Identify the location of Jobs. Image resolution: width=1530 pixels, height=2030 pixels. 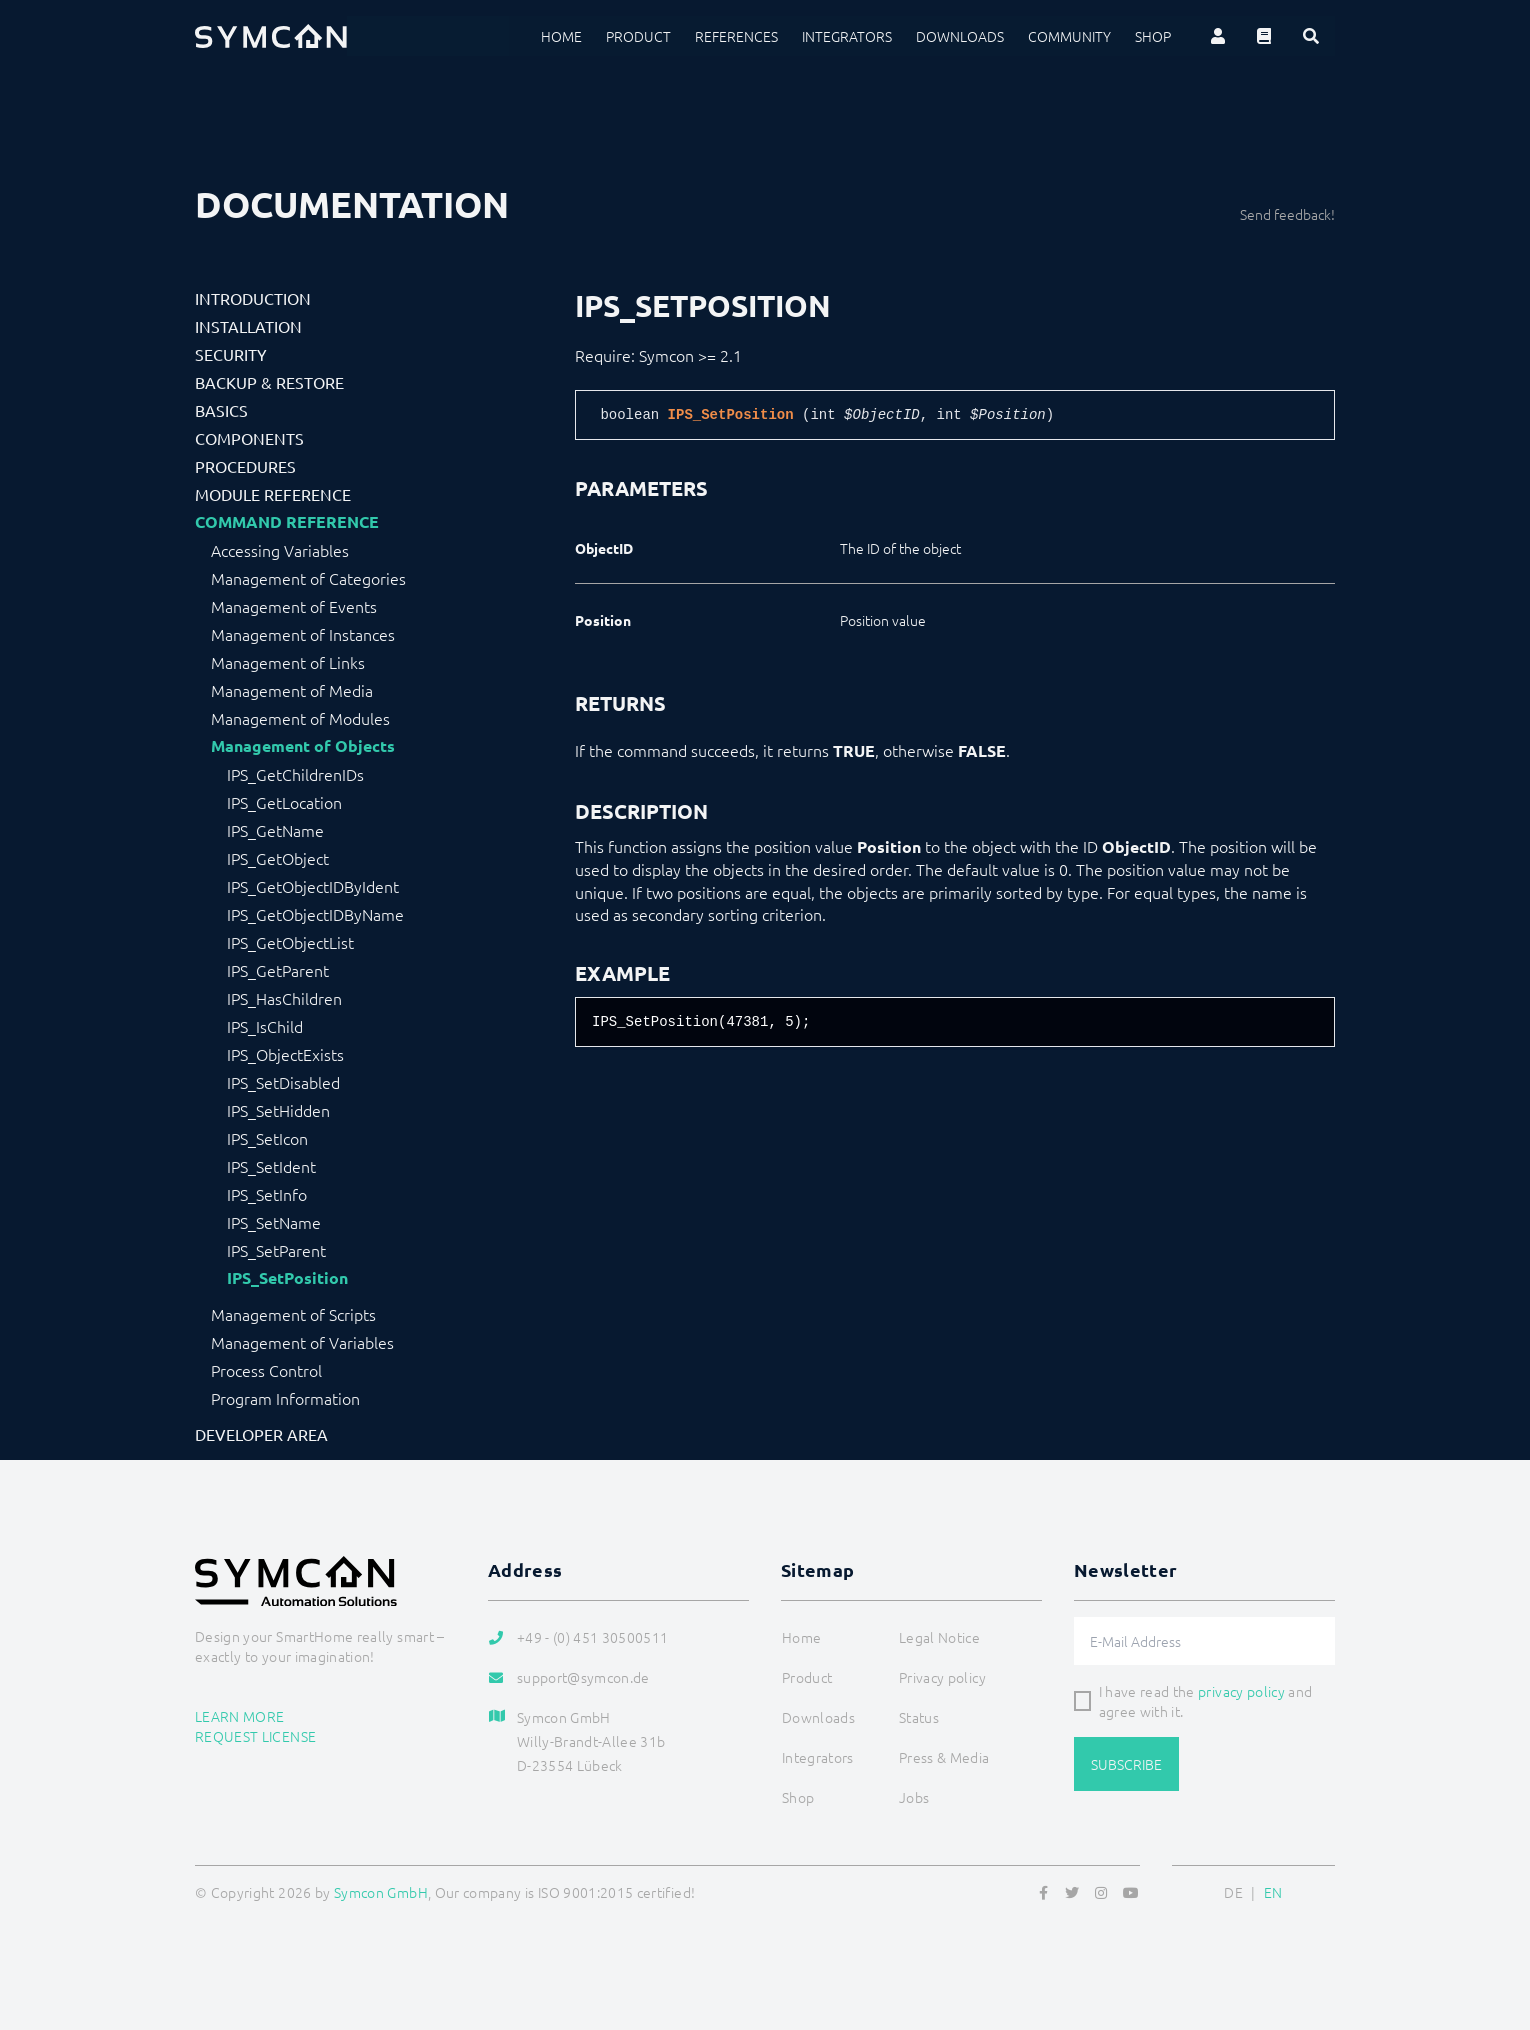
(914, 1797).